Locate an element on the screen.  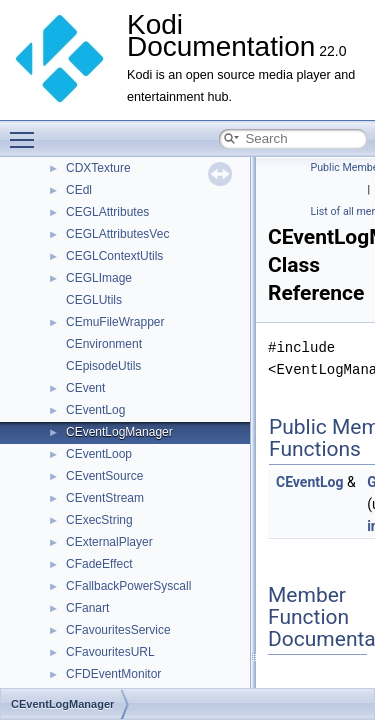
CFavouritesURL is located at coordinates (110, 652).